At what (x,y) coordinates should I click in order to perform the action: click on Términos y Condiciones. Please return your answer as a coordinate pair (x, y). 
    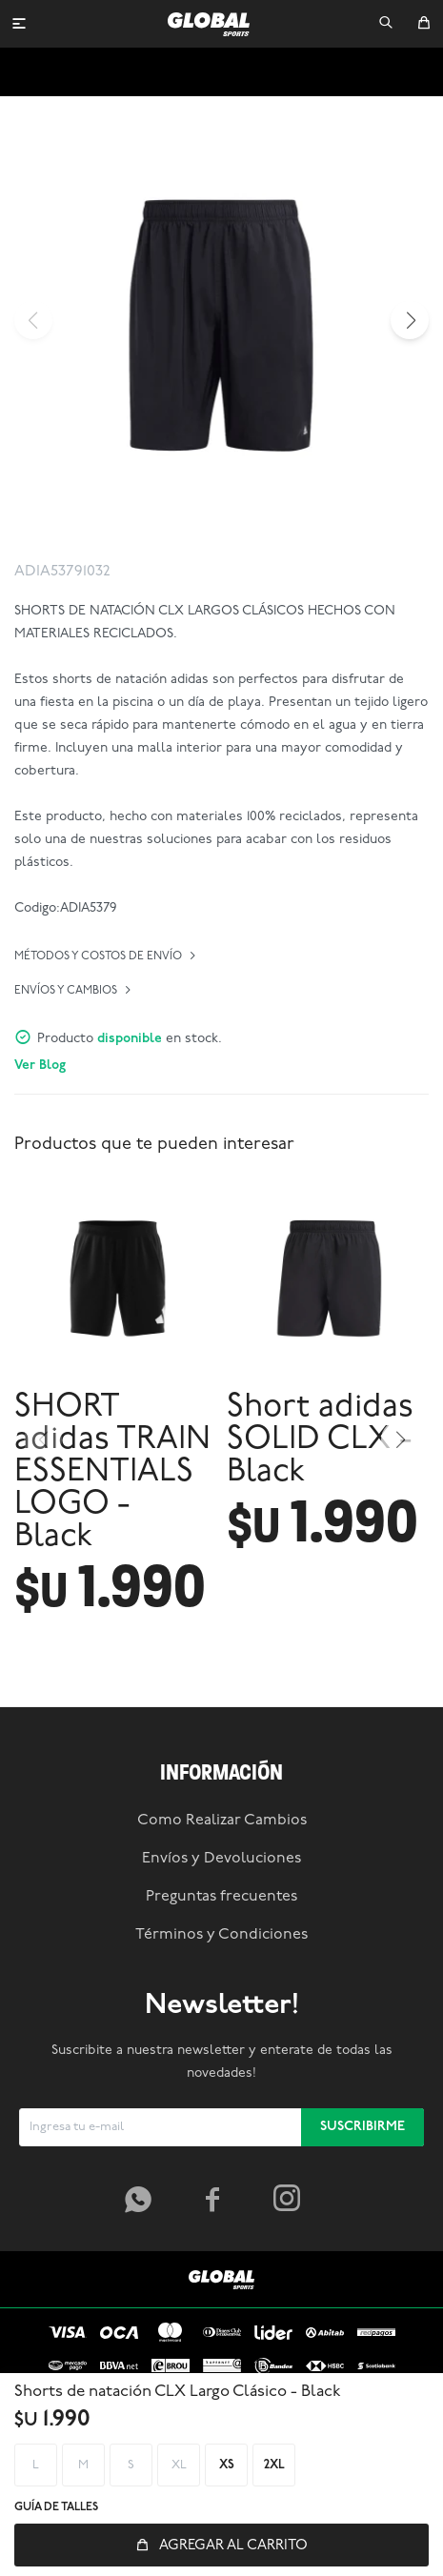
    Looking at the image, I should click on (221, 2056).